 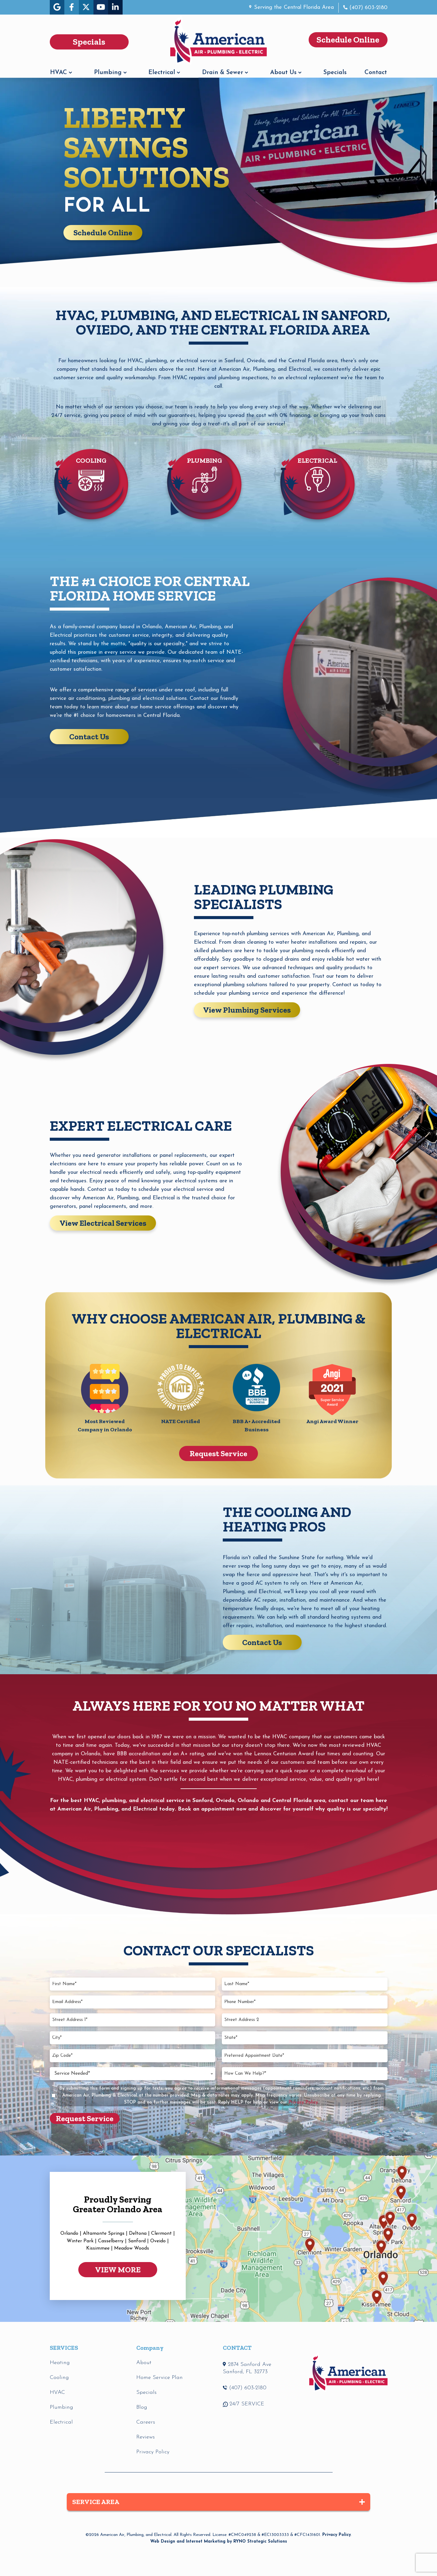 I want to click on [combobox], so click(x=132, y=2073).